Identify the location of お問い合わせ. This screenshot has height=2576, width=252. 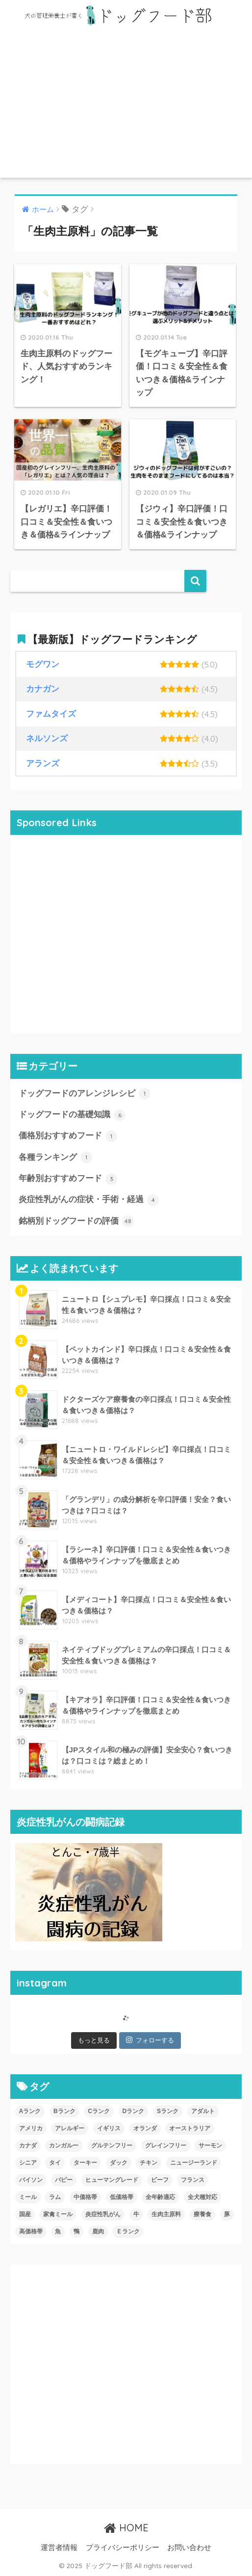
(189, 2547).